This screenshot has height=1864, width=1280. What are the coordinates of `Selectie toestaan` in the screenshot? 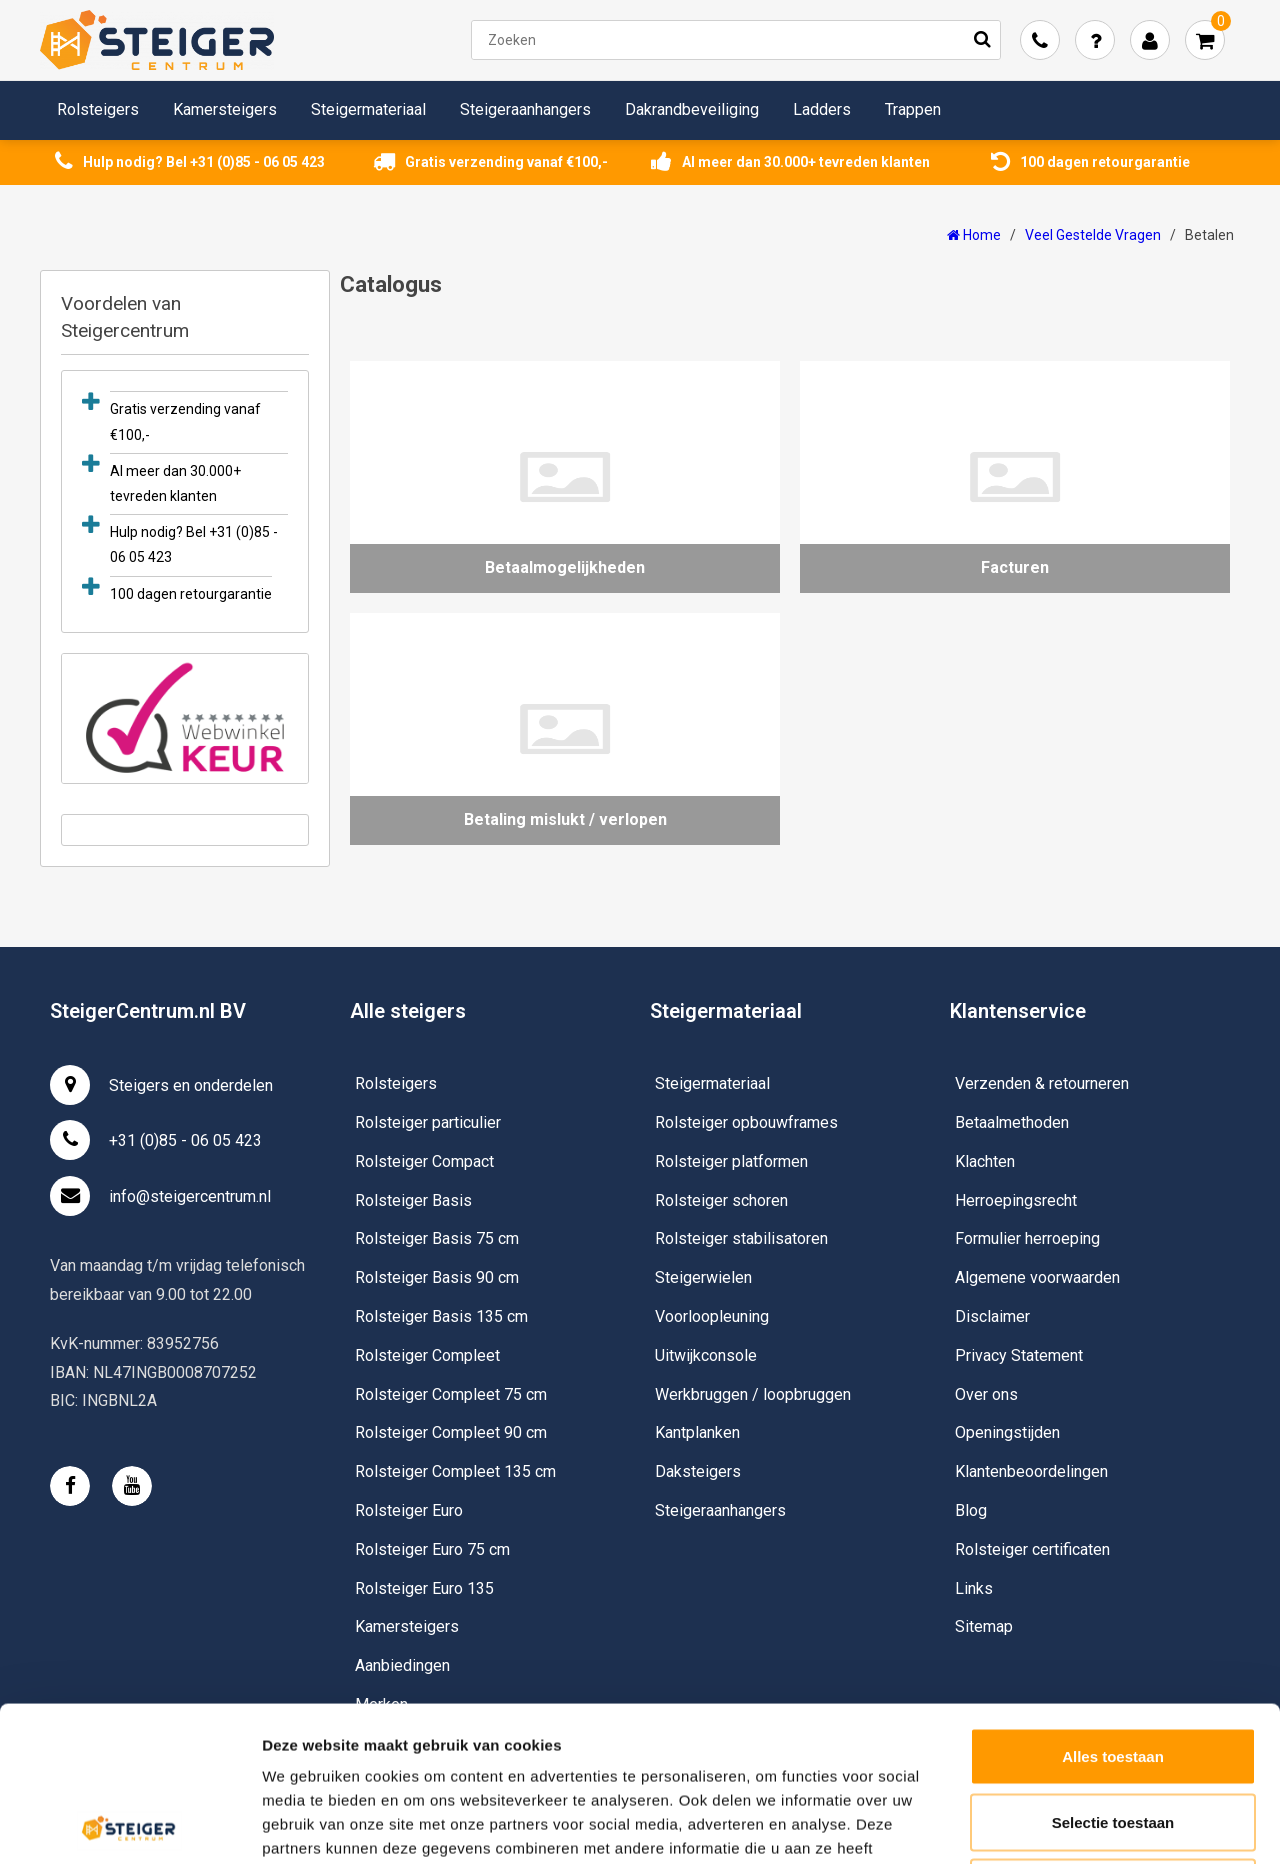 It's located at (1113, 1667).